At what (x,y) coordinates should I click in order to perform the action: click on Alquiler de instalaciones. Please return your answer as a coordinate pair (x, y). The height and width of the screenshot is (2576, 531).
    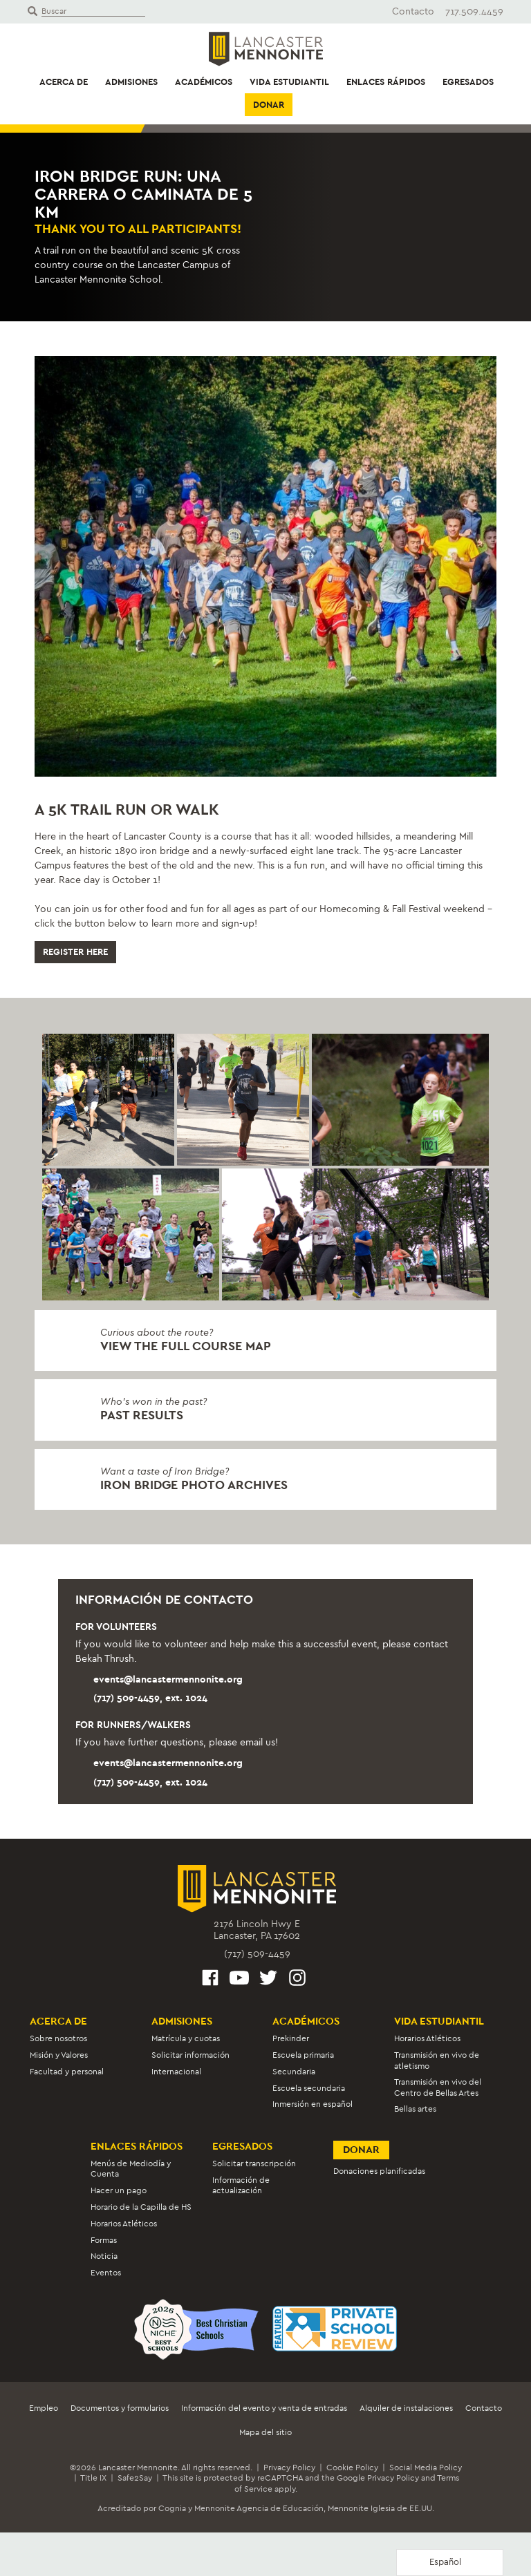
    Looking at the image, I should click on (406, 2408).